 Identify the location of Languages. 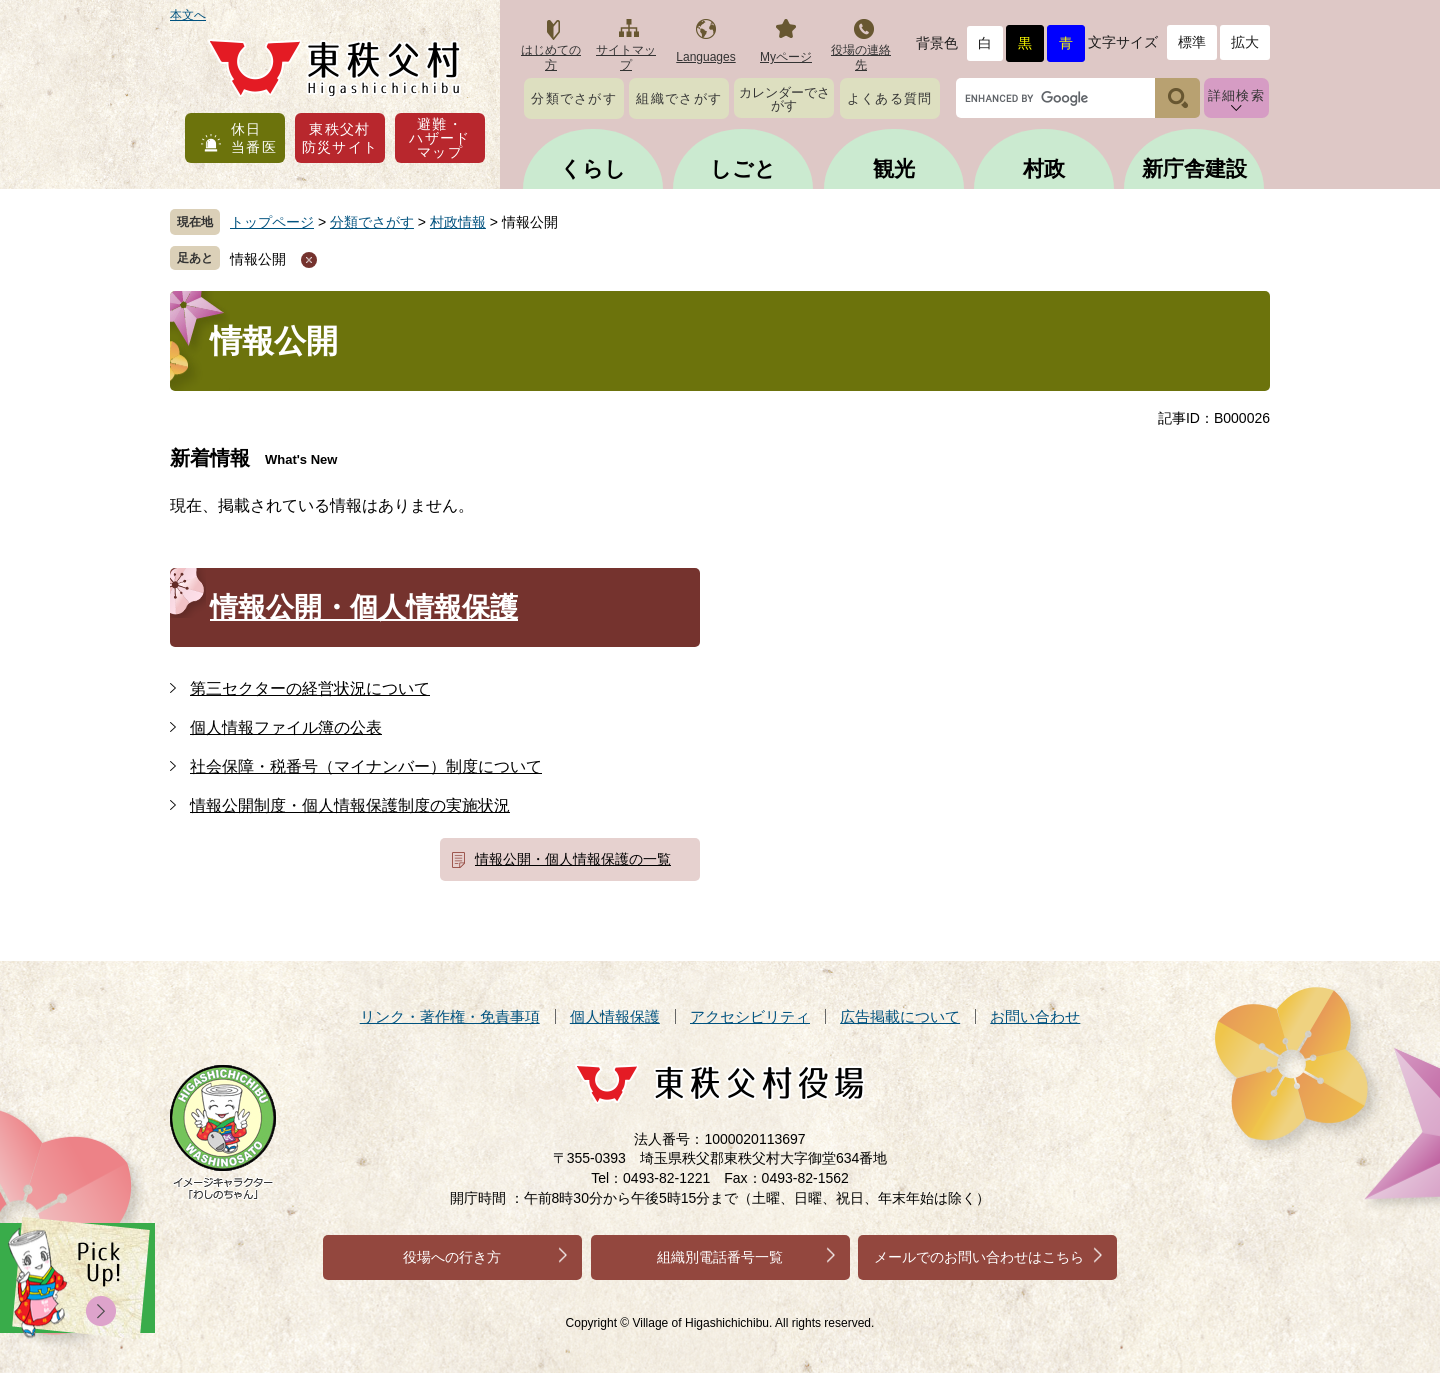
(705, 57).